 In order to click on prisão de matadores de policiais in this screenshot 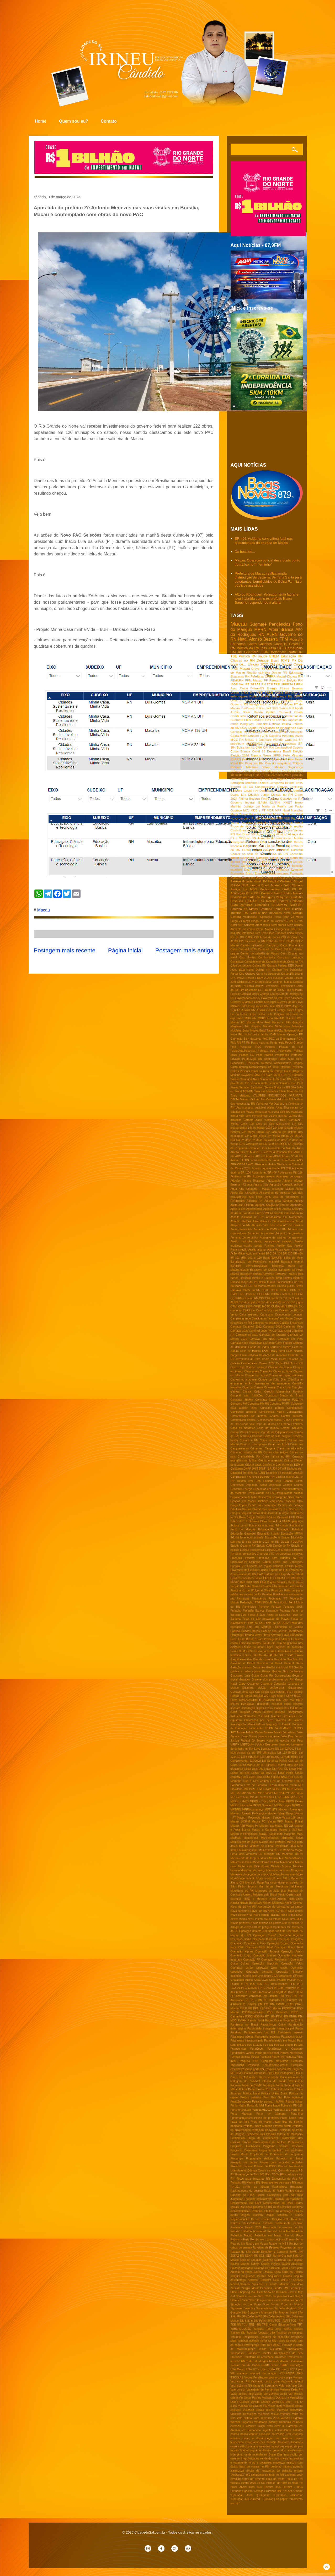, I will do `click(269, 2470)`.